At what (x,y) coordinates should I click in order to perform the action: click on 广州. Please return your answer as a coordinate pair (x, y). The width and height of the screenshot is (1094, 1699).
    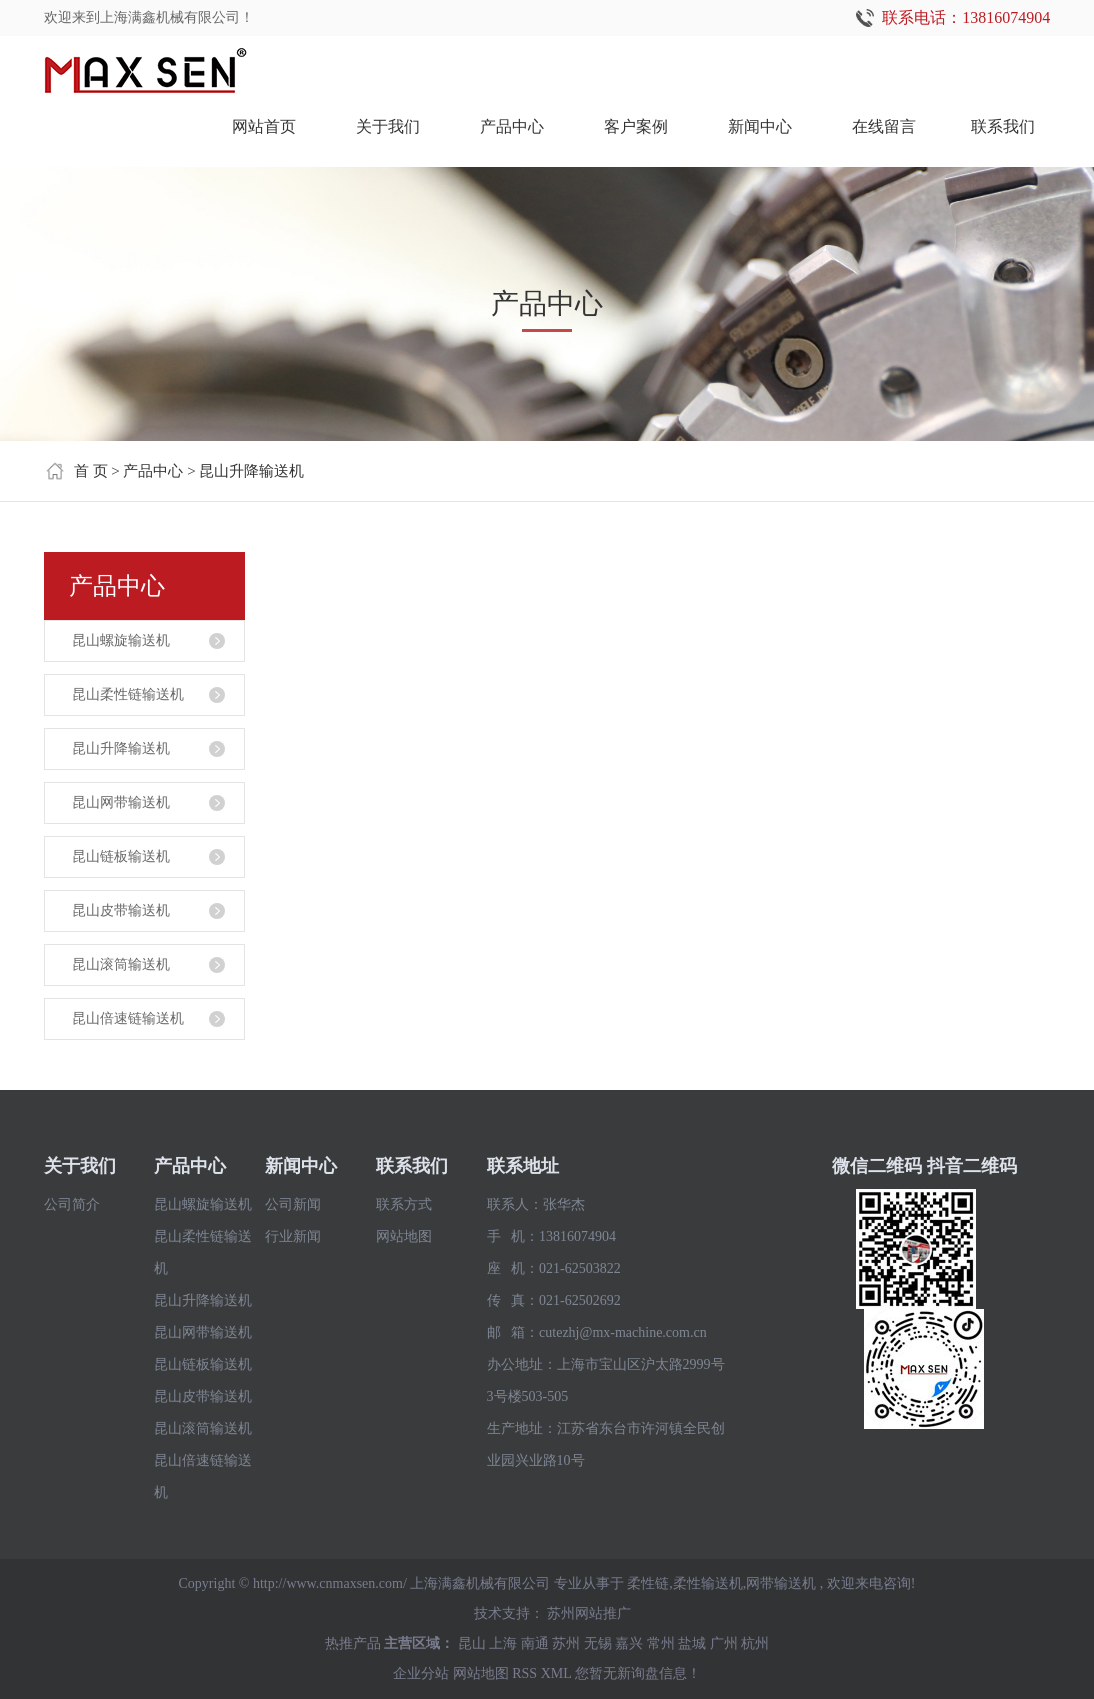
    Looking at the image, I should click on (724, 1643).